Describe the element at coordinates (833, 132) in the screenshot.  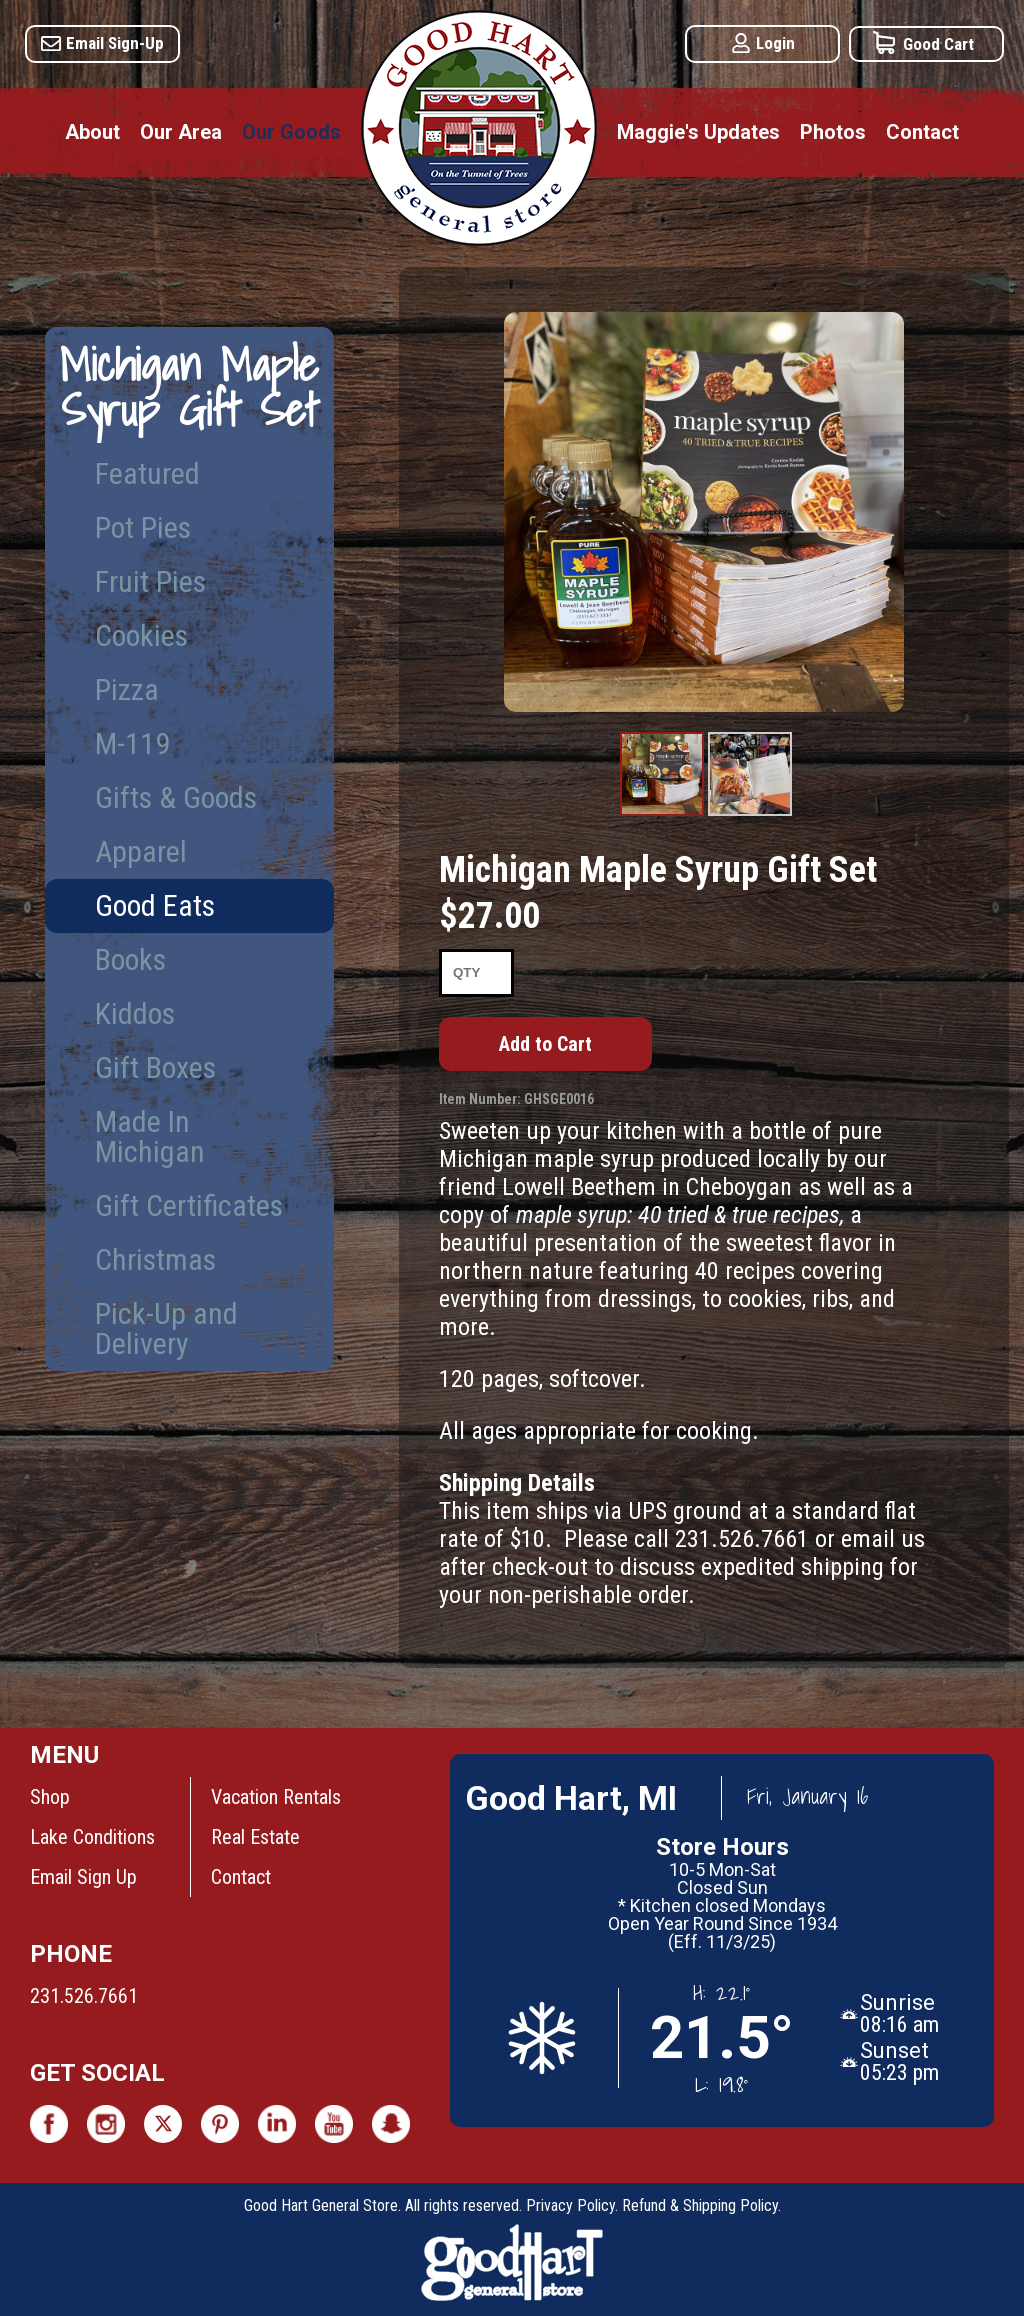
I see `Photos` at that location.